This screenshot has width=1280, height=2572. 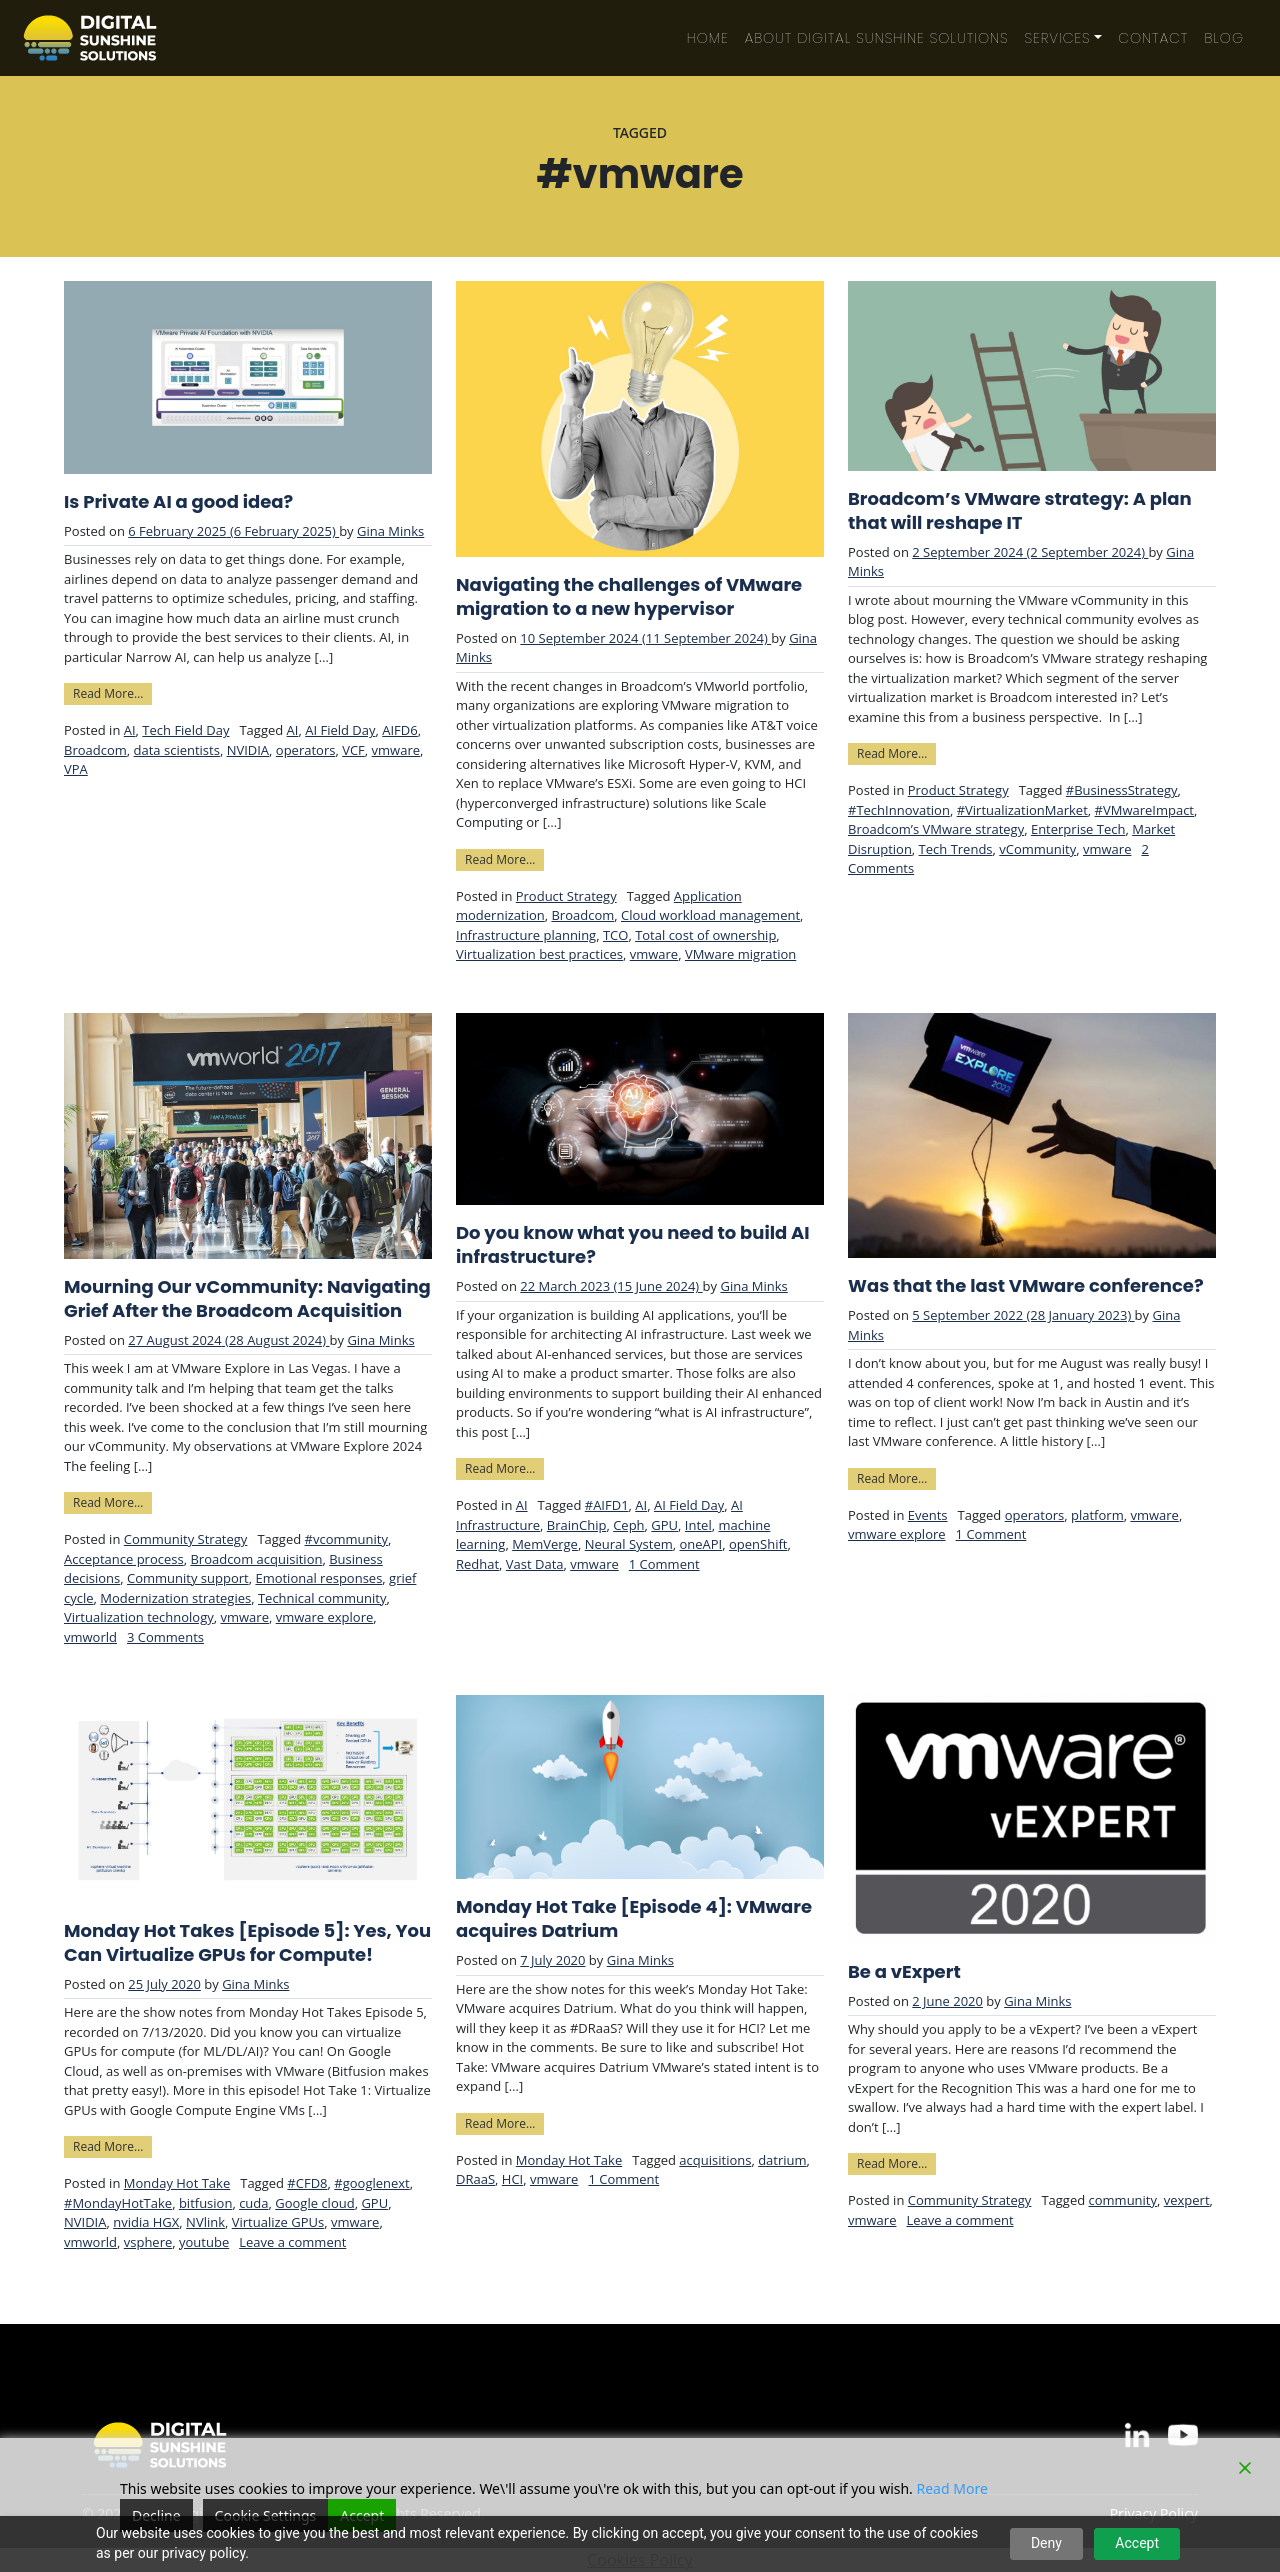 I want to click on community, so click(x=1123, y=2200).